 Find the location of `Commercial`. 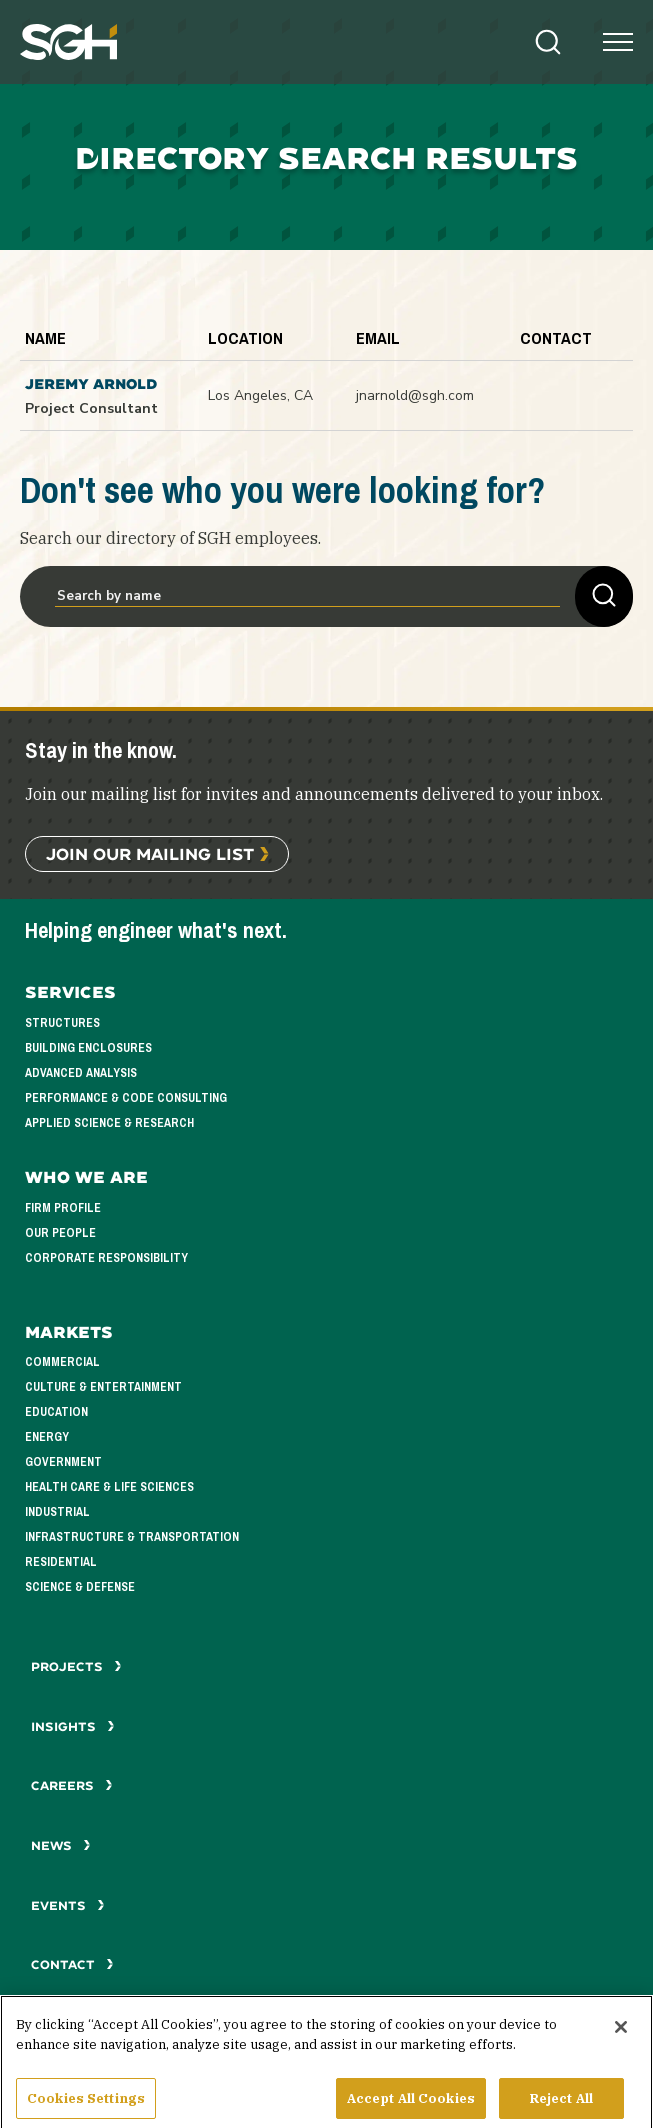

Commercial is located at coordinates (62, 1362).